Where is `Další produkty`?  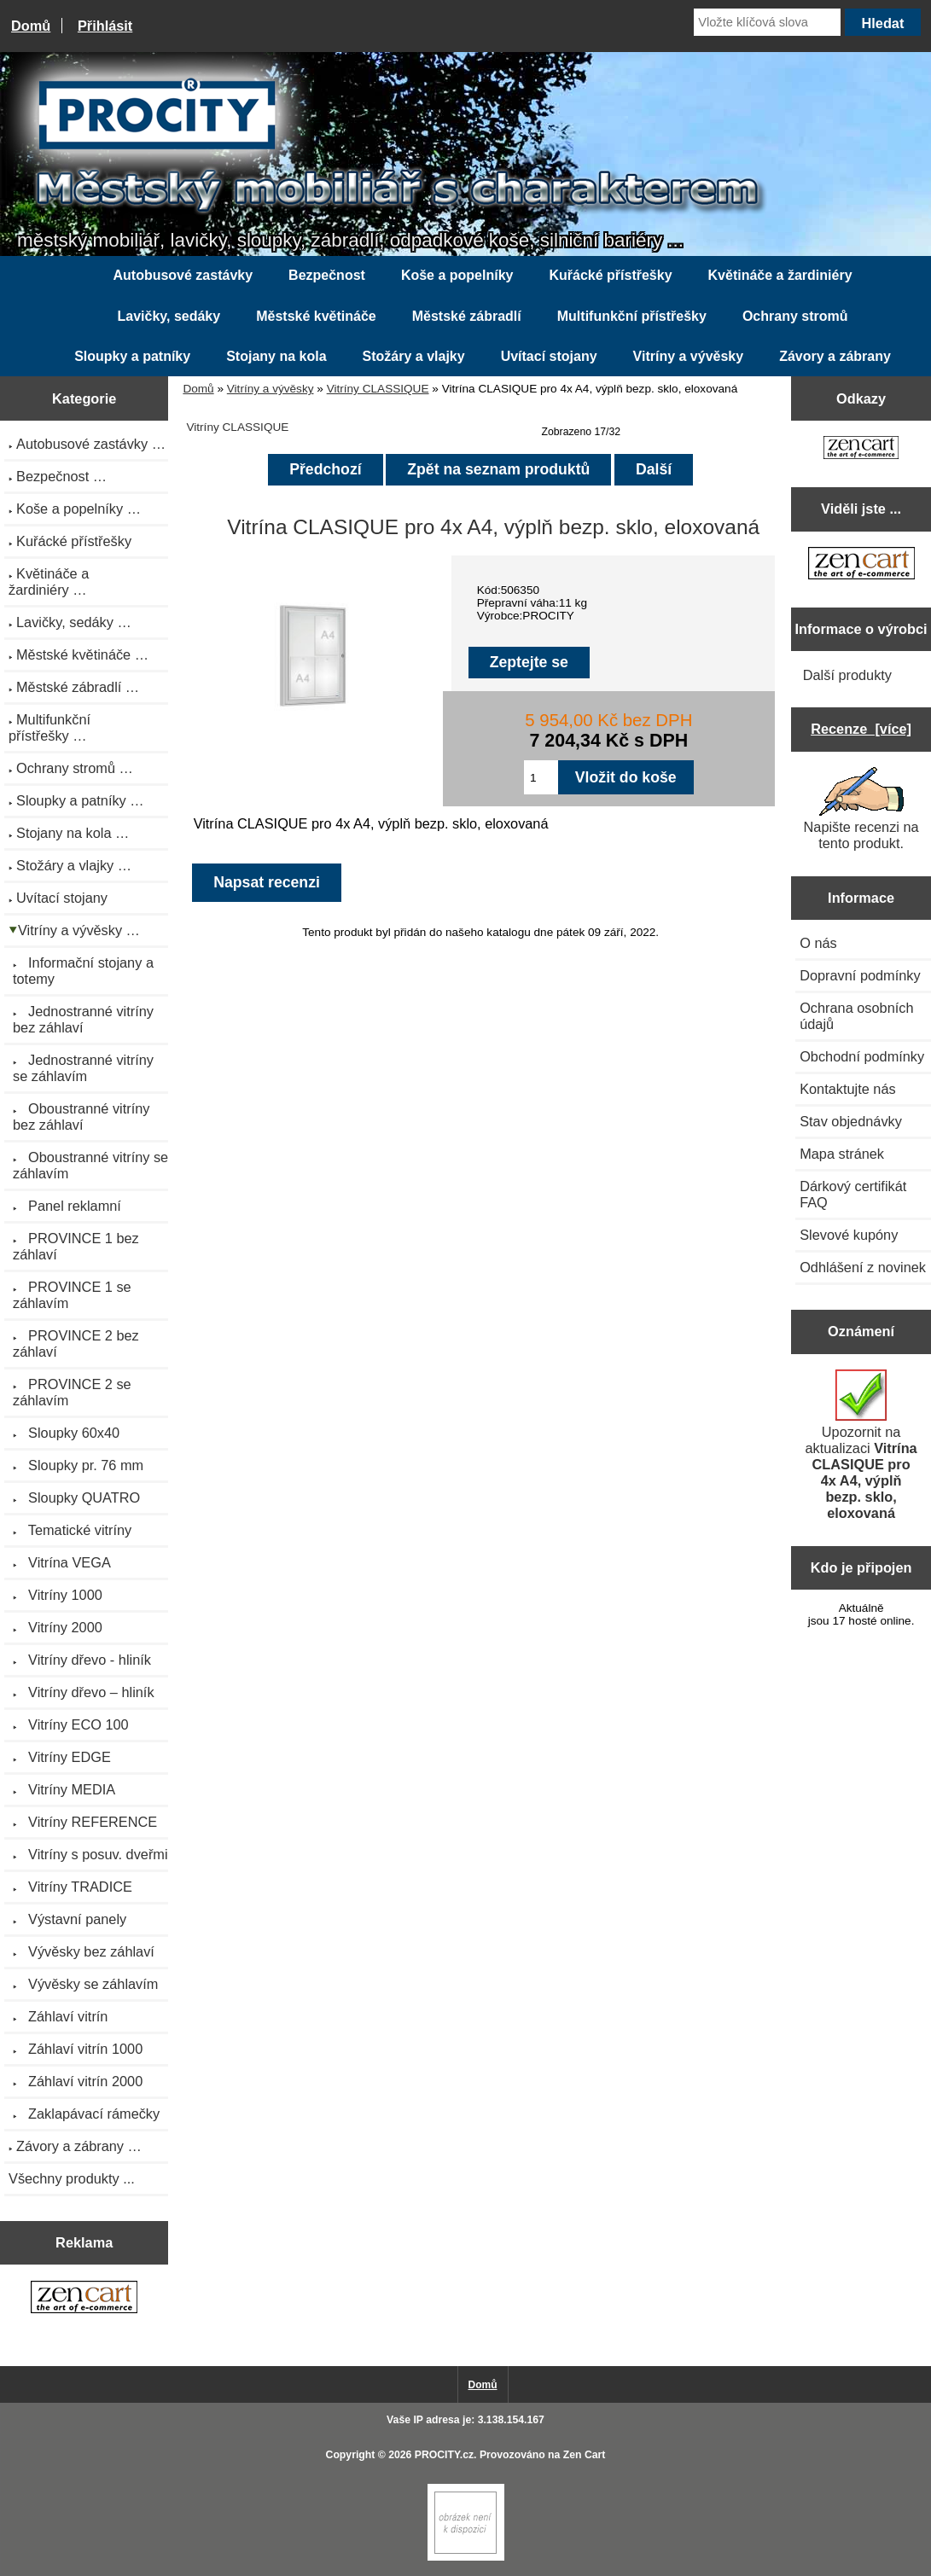
Další produkty is located at coordinates (847, 675).